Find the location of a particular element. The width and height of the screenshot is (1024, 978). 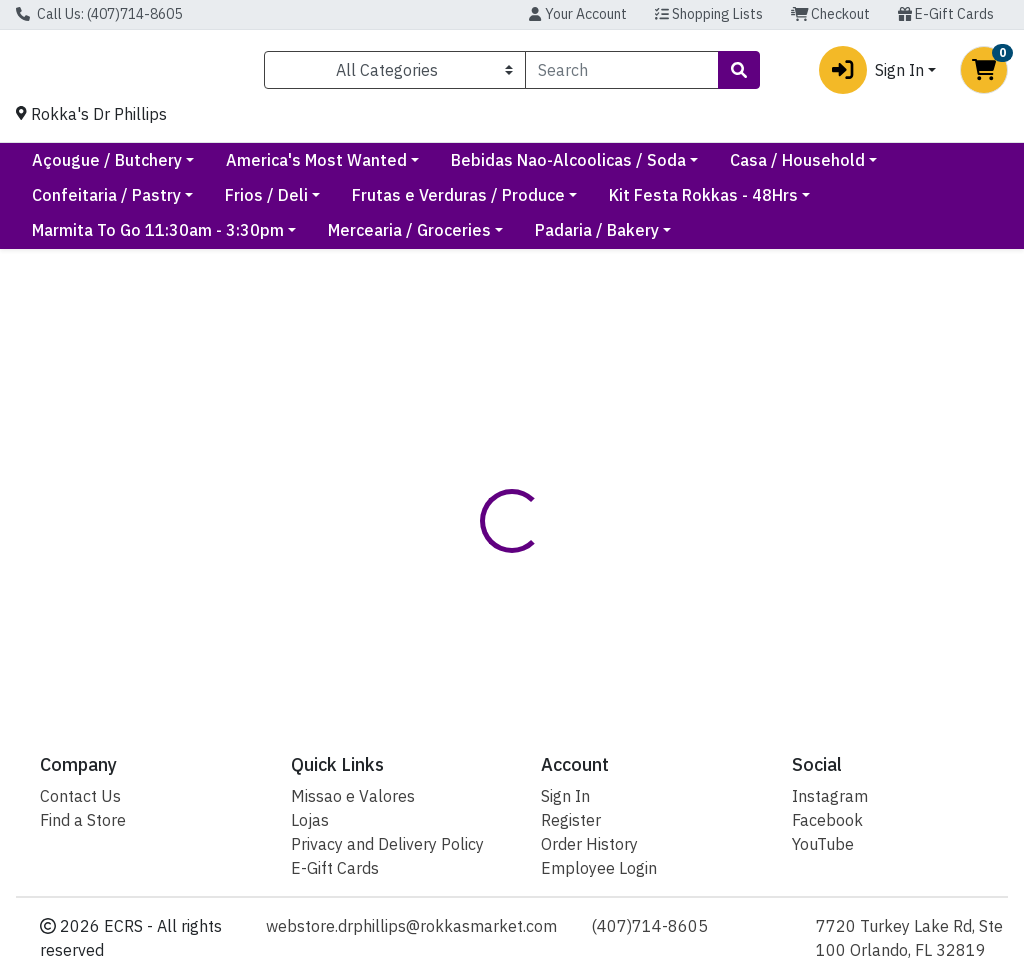

Confeitaria / Pastry is located at coordinates (285, 203).